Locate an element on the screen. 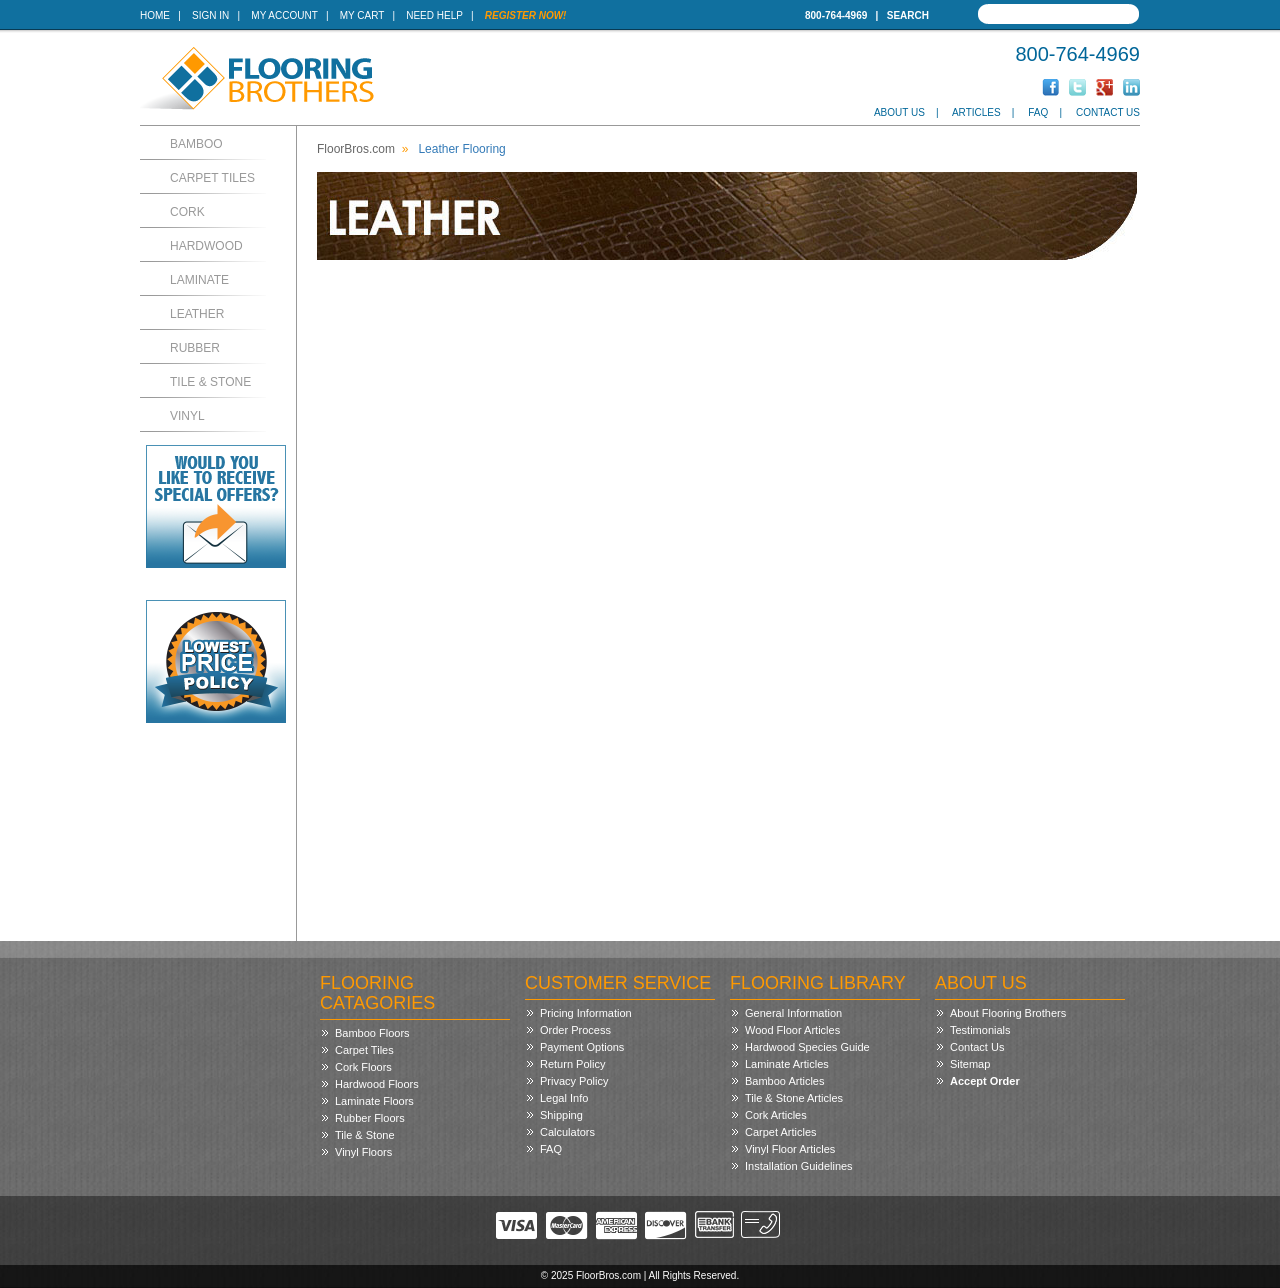 This screenshot has height=1288, width=1280. Tile & Stone Articles is located at coordinates (794, 1098).